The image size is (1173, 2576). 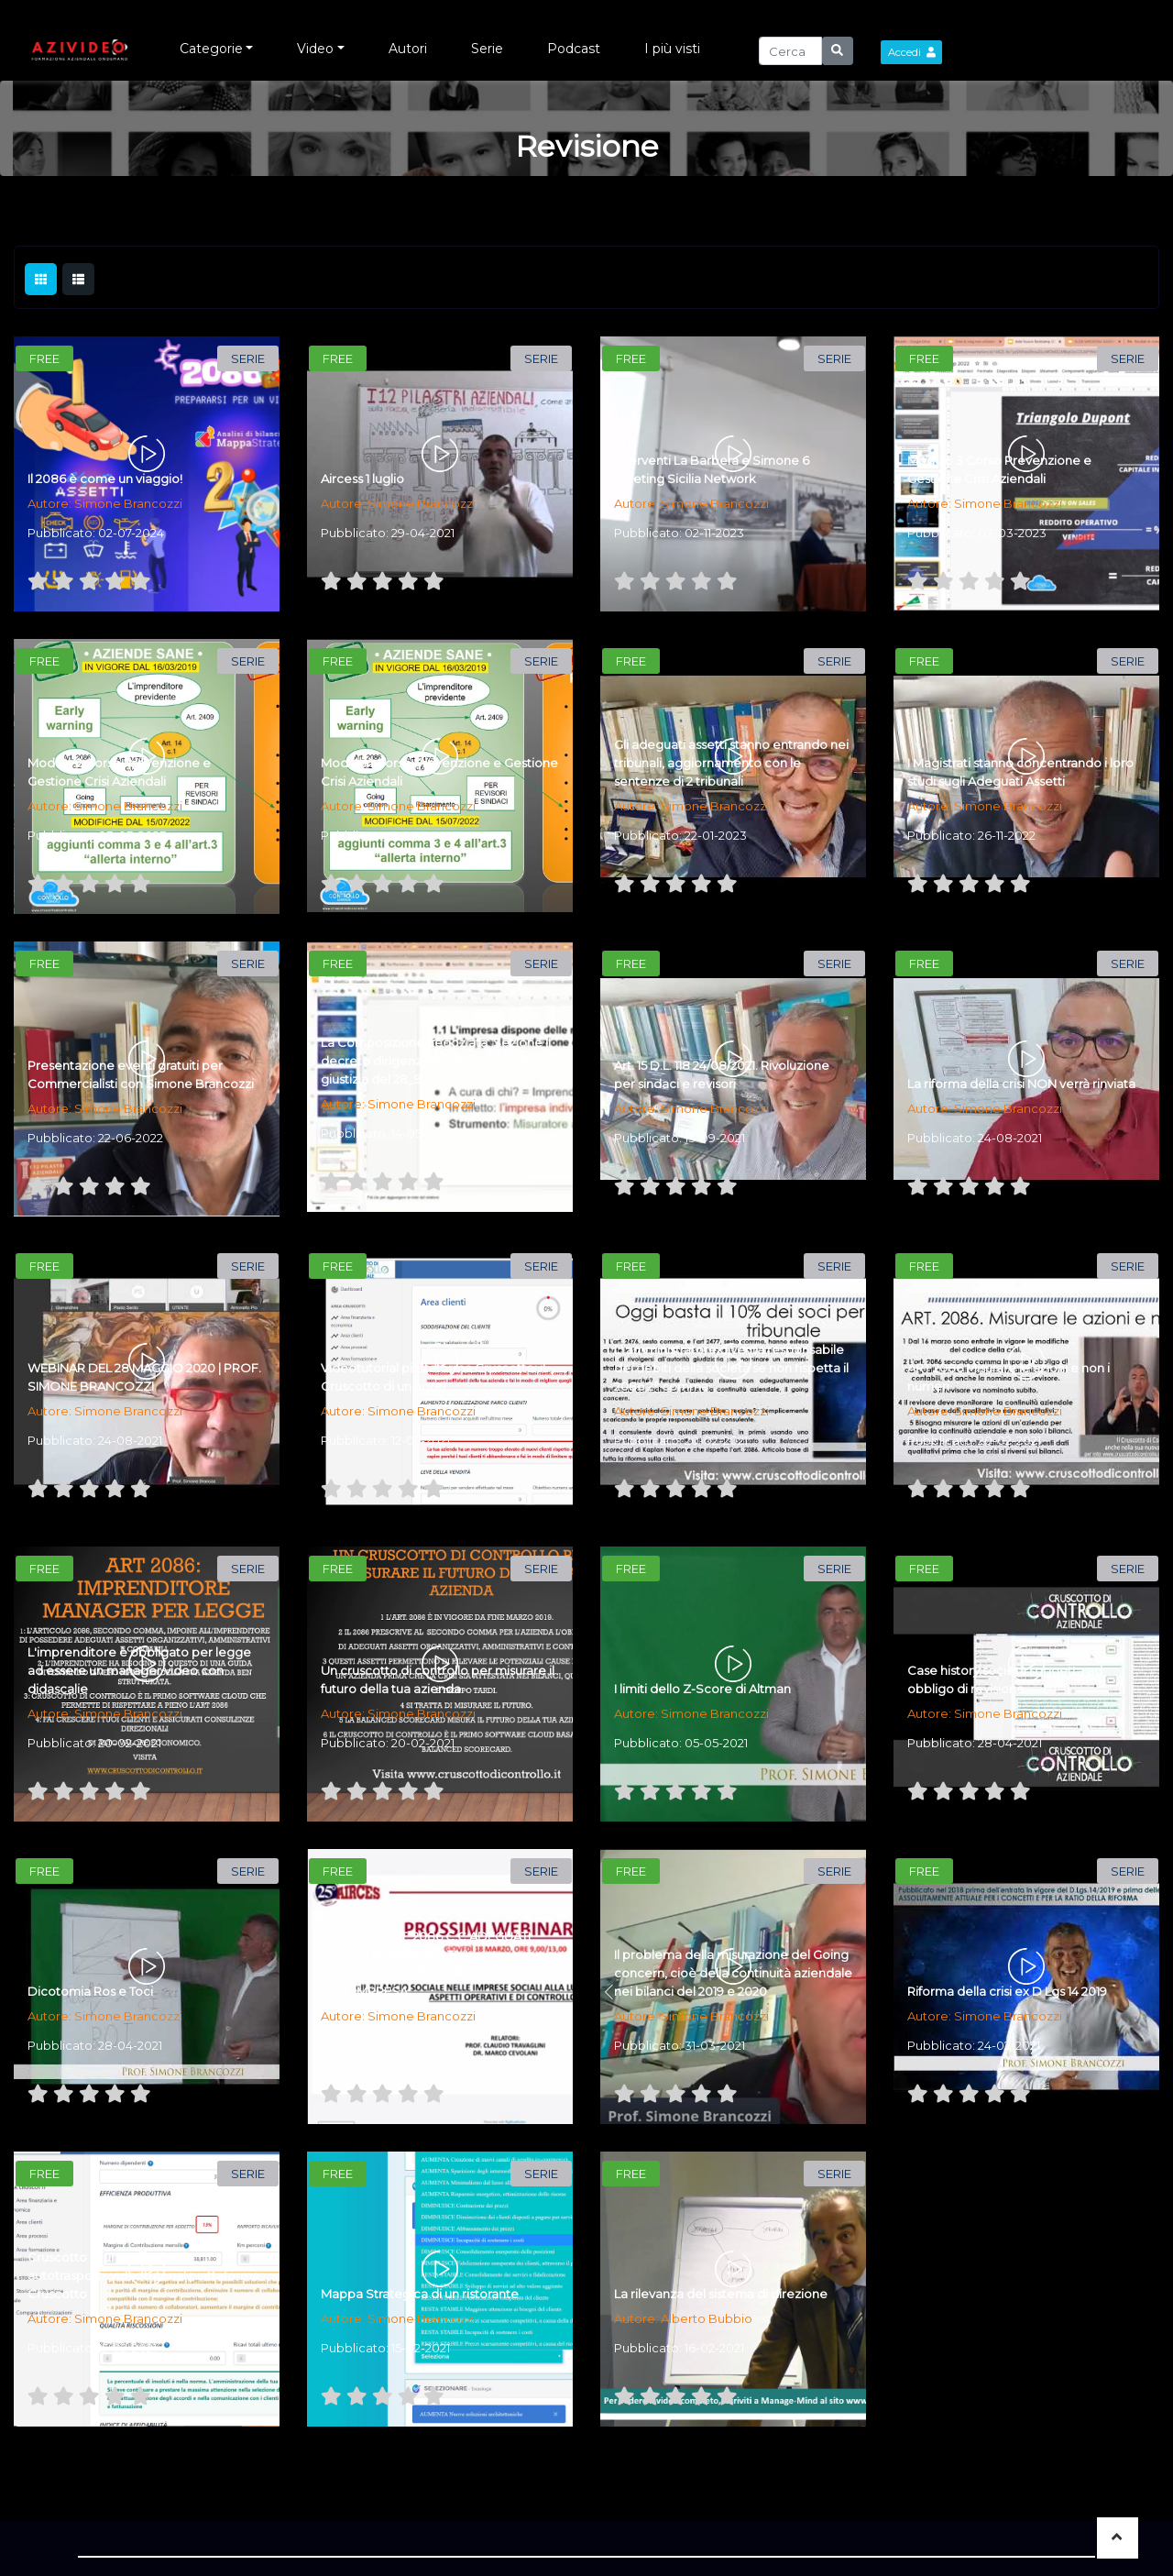 I want to click on [tab], so click(x=41, y=279).